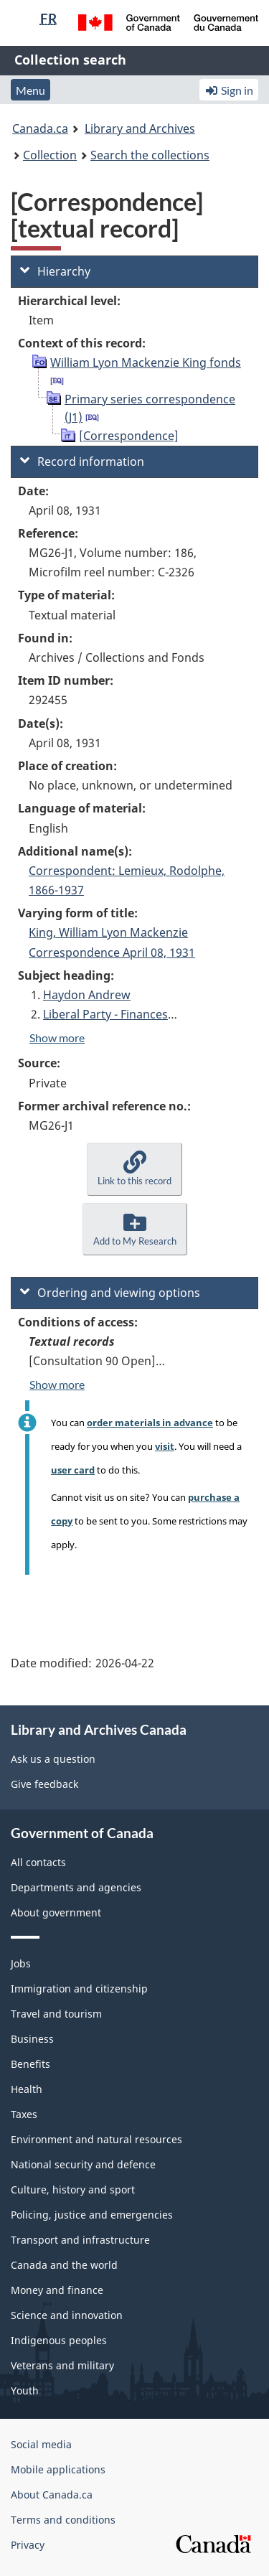  What do you see at coordinates (57, 1037) in the screenshot?
I see `Show more` at bounding box center [57, 1037].